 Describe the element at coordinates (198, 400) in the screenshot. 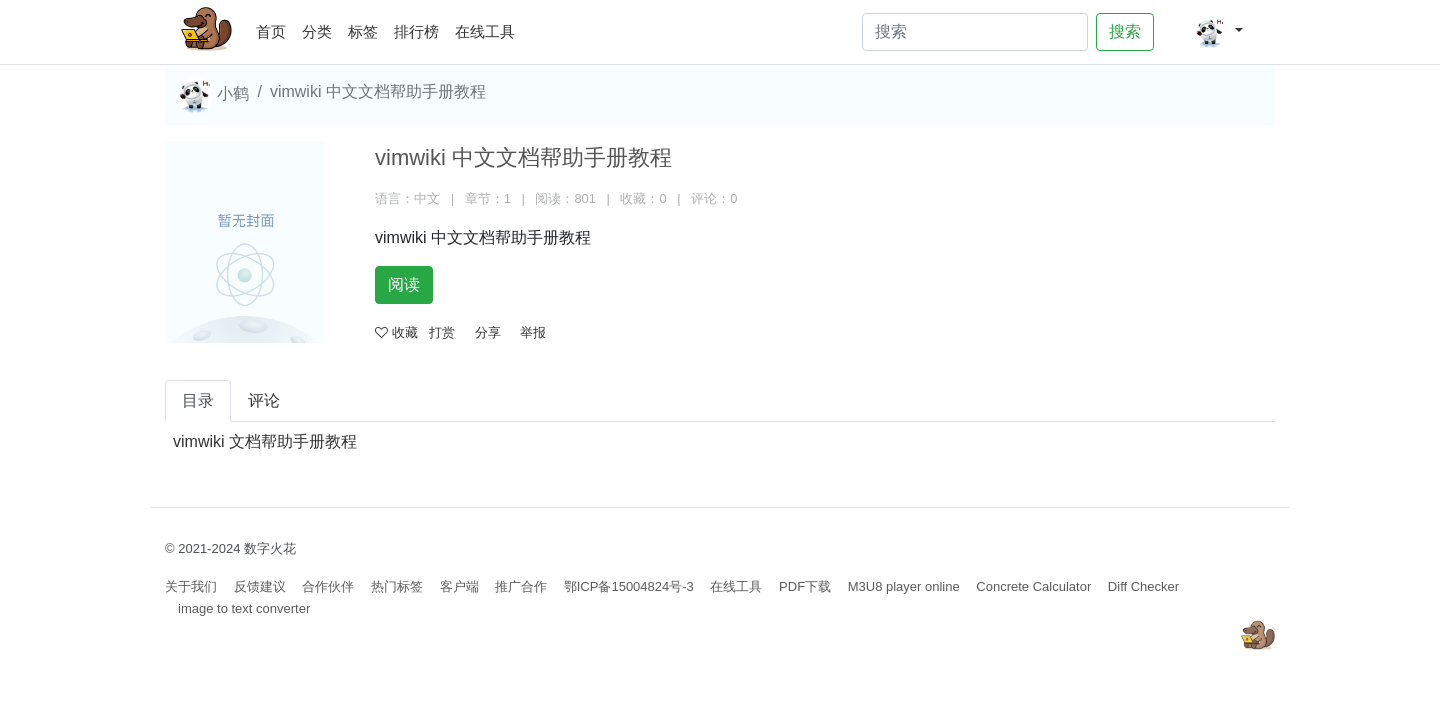

I see `目录 [tab]` at that location.